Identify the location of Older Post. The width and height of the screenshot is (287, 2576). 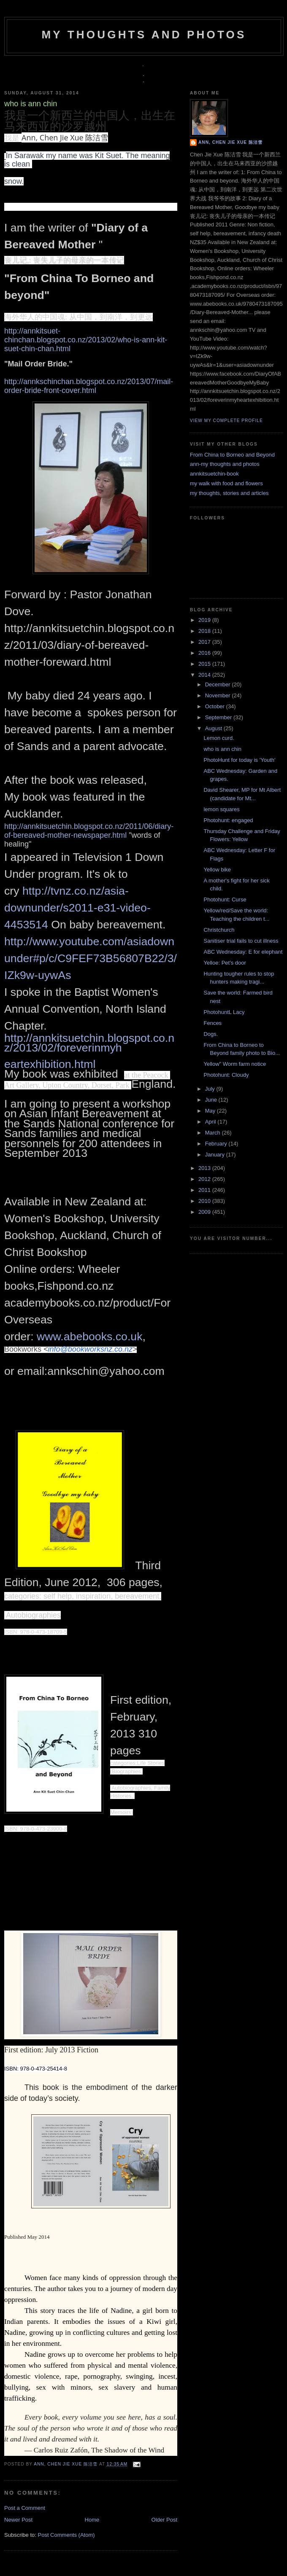
(164, 2520).